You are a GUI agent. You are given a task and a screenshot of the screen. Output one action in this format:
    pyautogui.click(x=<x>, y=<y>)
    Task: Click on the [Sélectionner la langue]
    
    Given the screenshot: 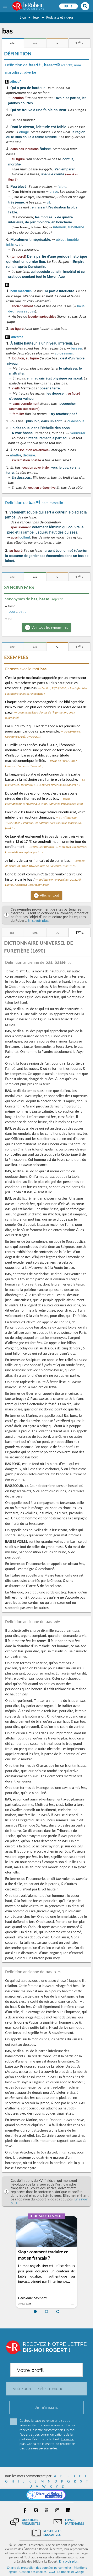 What is the action you would take?
    pyautogui.click(x=68, y=6)
    